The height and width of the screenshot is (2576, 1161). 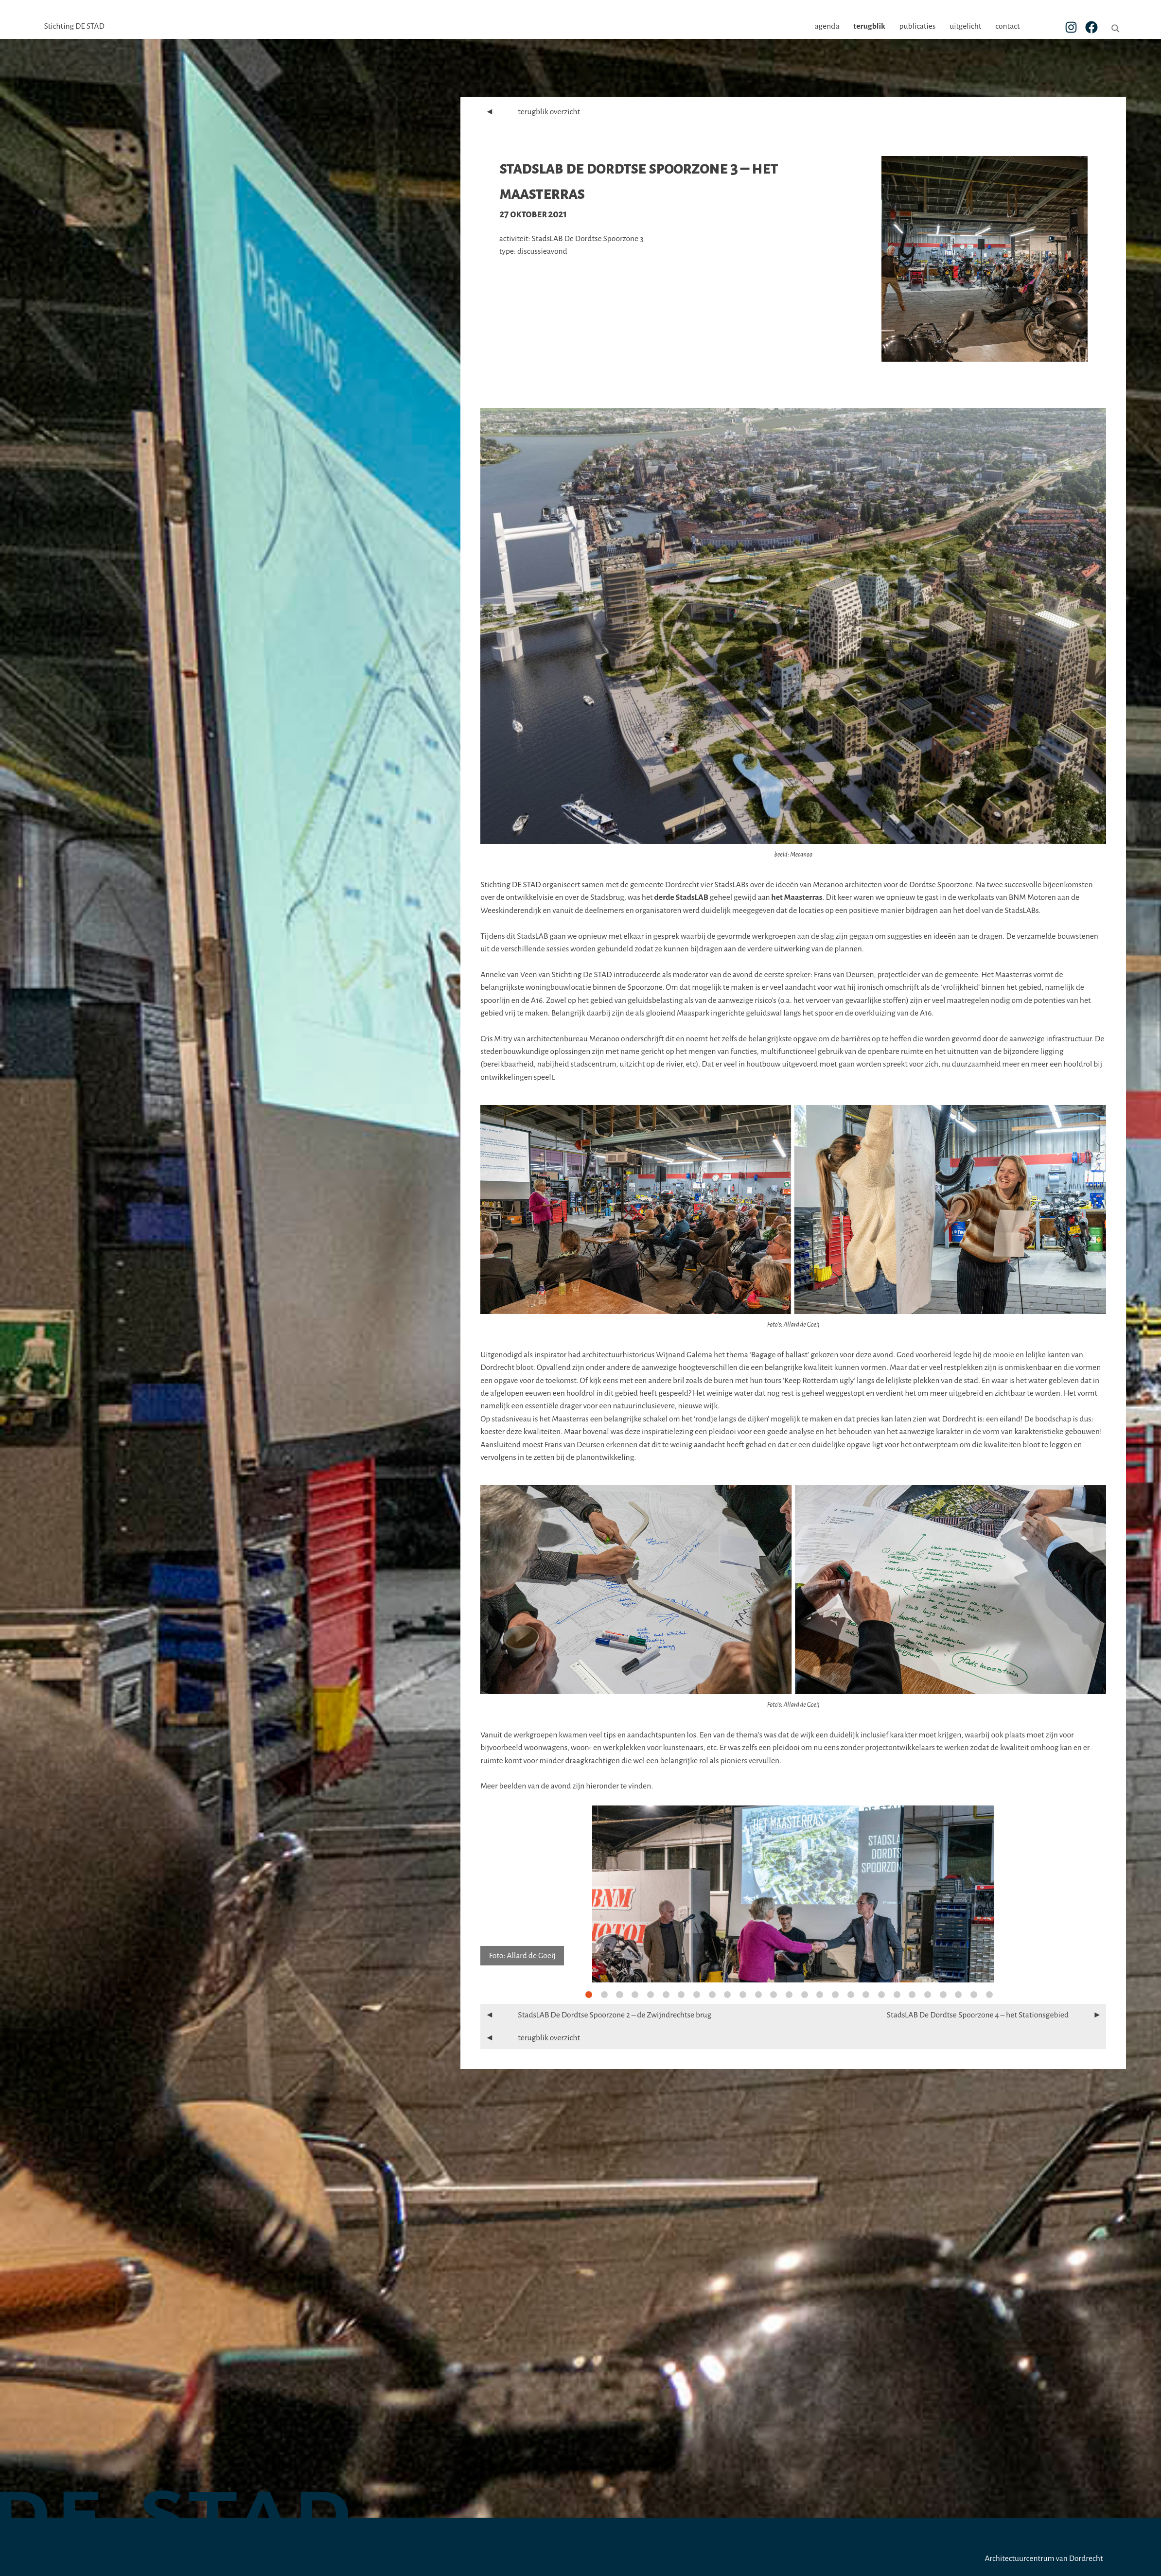 I want to click on Stichting DE STAD, so click(x=74, y=26).